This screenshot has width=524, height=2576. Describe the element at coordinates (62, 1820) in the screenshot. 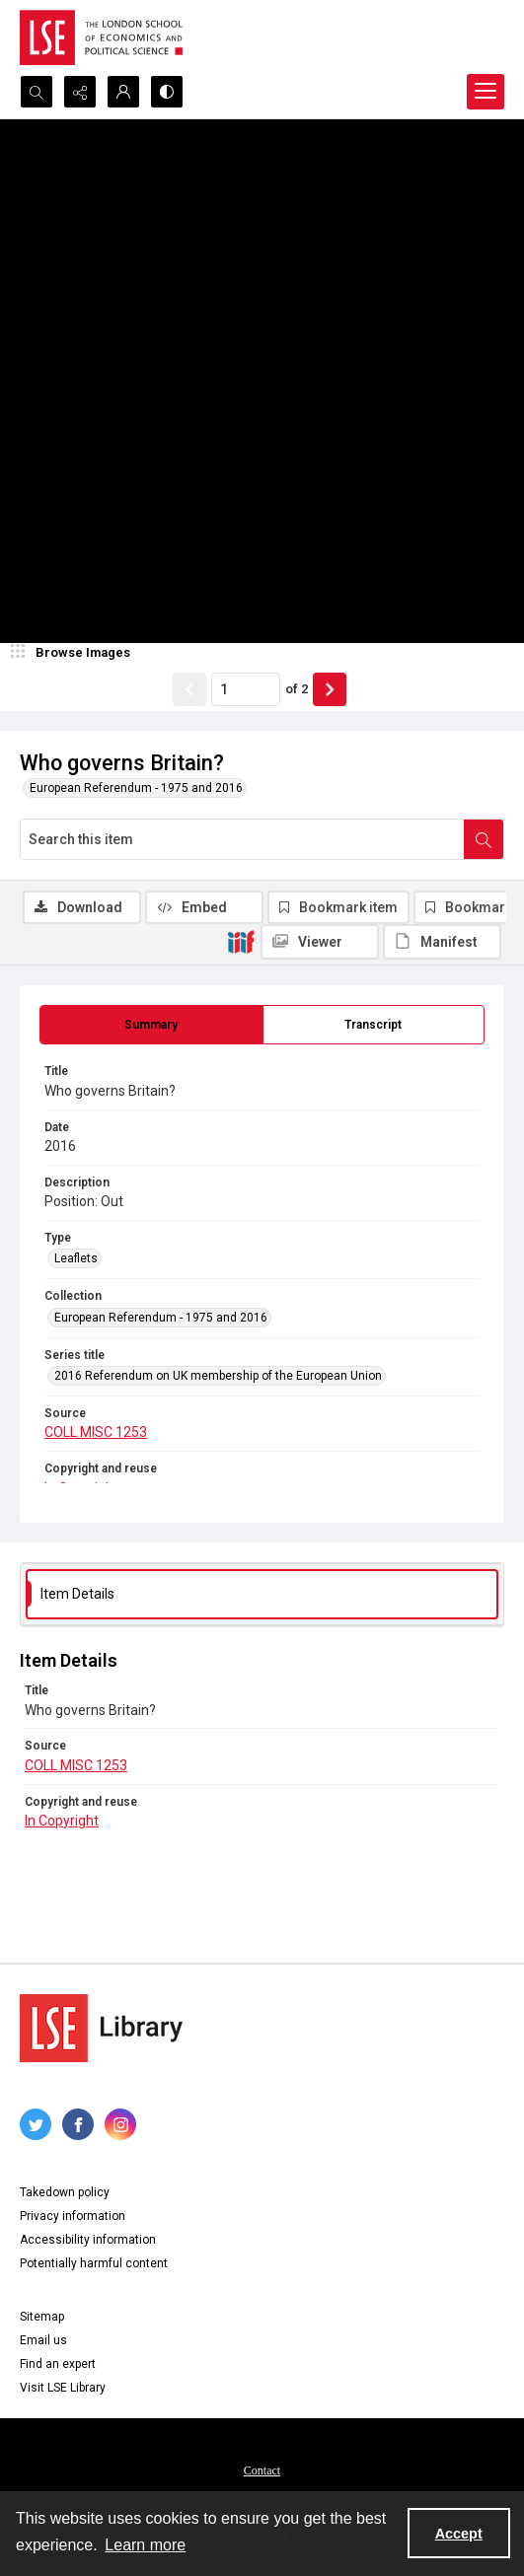

I see `In Copyright` at that location.